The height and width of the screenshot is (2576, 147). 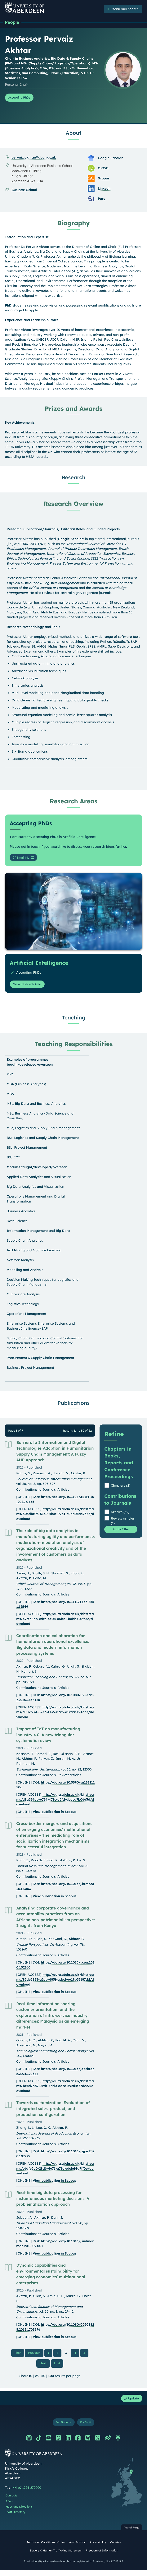 I want to click on For Students, so click(x=63, y=2427).